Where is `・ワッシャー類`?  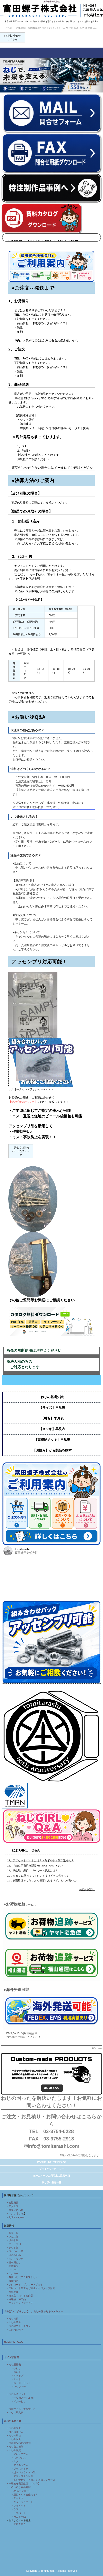 ・ワッシャー類 is located at coordinates (14, 2251).